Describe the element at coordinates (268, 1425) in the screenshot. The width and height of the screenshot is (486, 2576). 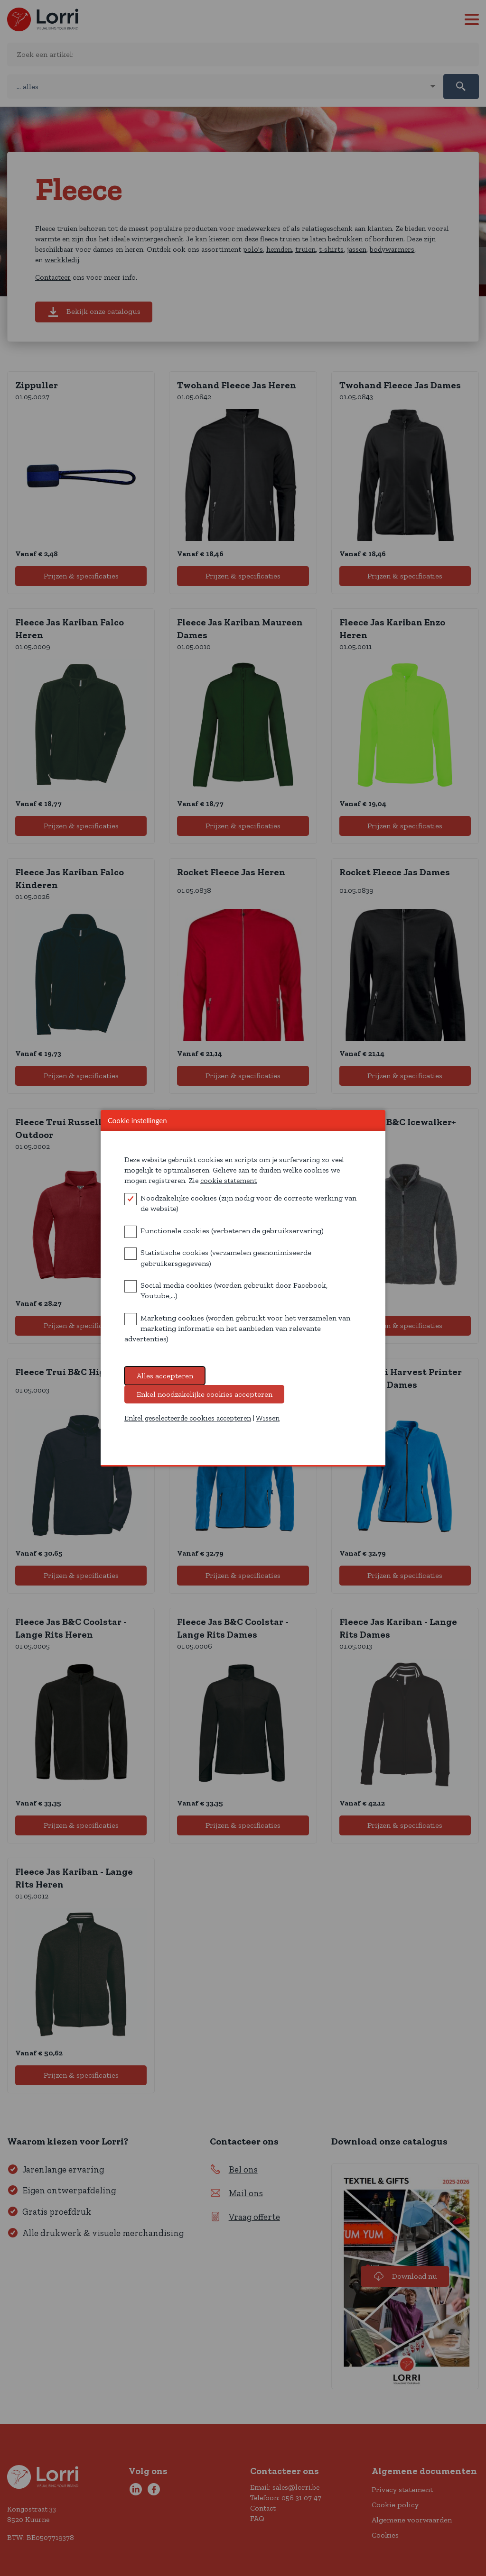
I see `Wissen` at that location.